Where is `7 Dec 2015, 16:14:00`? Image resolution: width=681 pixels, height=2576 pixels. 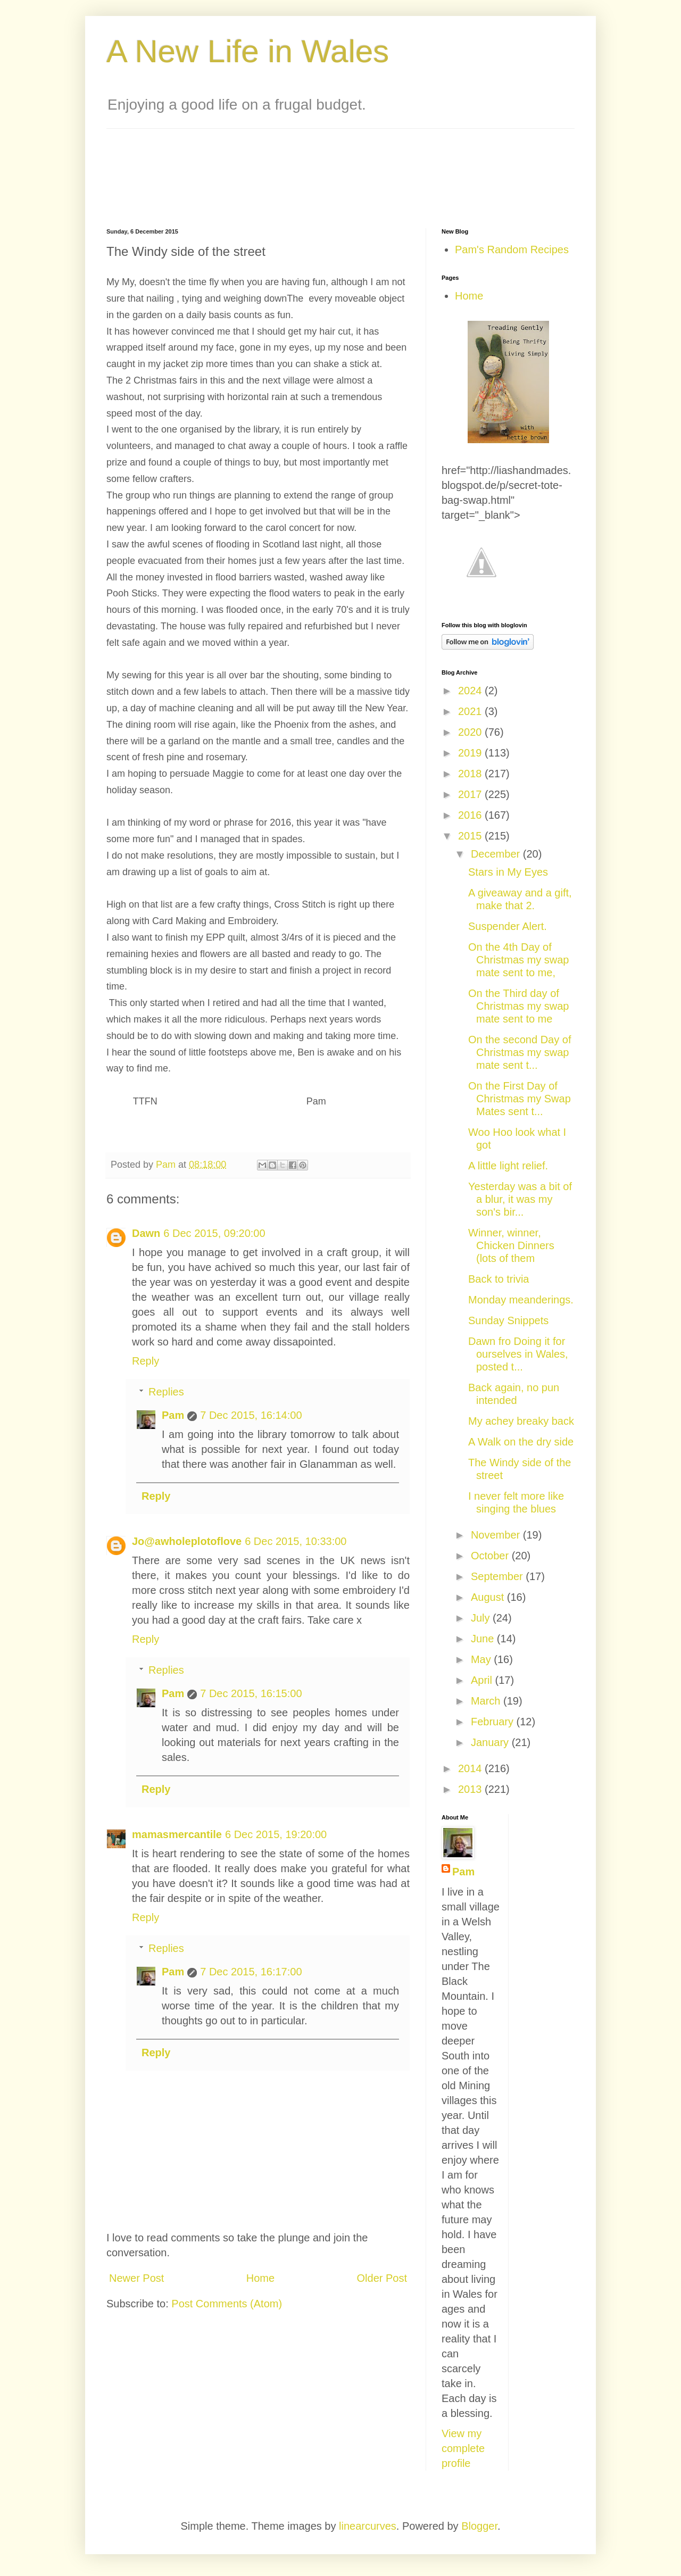 7 Dec 2015, 16:14:00 is located at coordinates (251, 1415).